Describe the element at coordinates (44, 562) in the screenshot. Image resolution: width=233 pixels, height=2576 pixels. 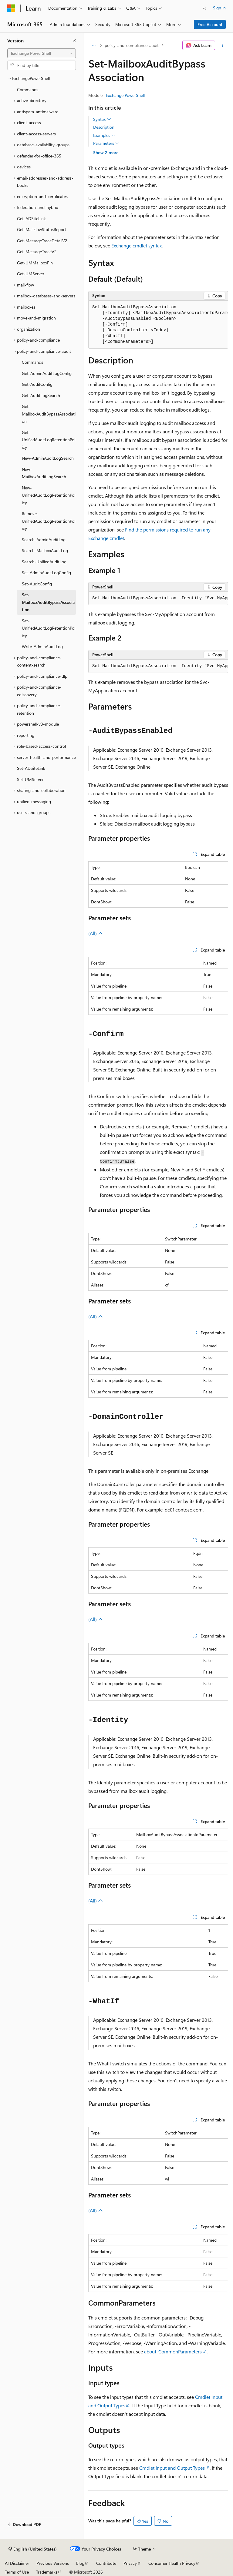
I see `Search-UnifiedAuditLog [treeitem]` at that location.